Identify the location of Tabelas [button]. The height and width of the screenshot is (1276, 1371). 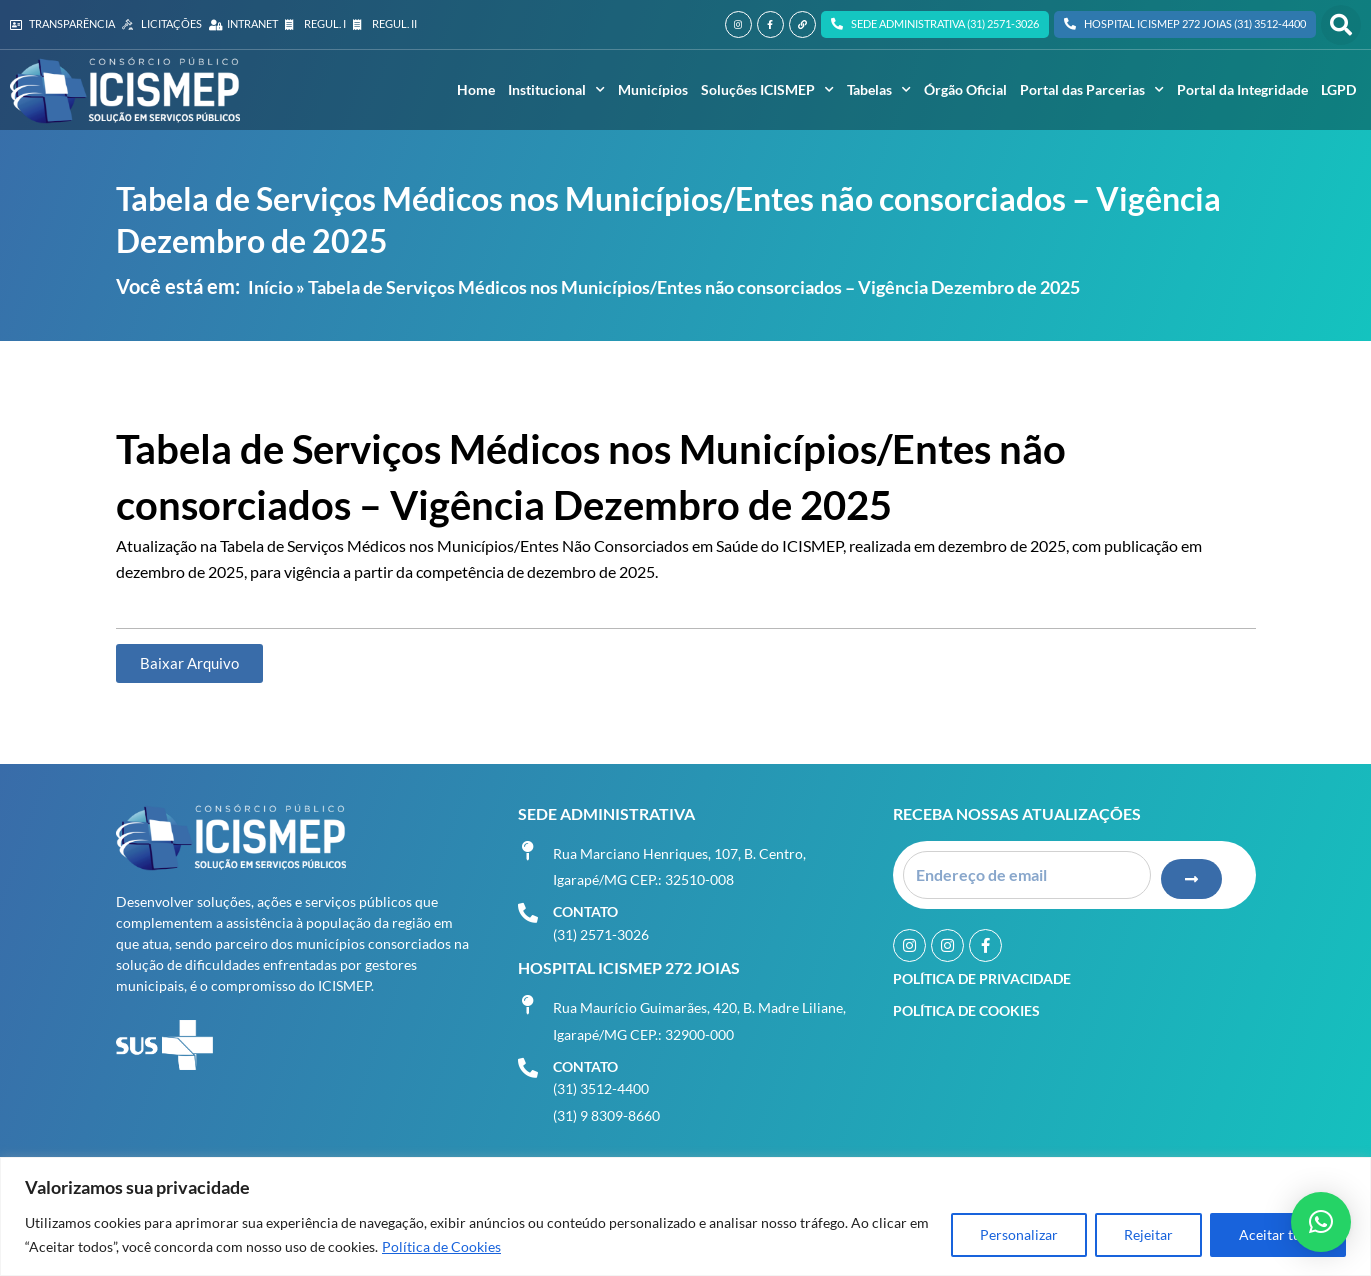
(879, 90).